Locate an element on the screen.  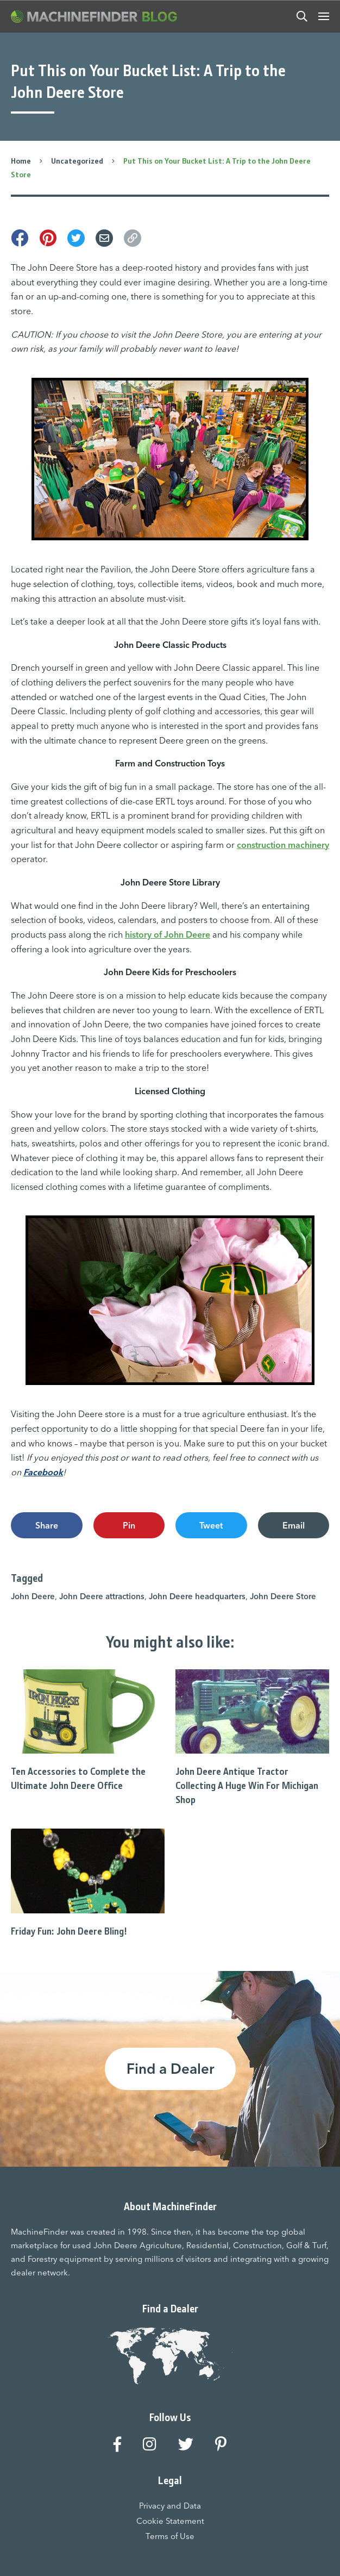
John Deere is located at coordinates (33, 1596).